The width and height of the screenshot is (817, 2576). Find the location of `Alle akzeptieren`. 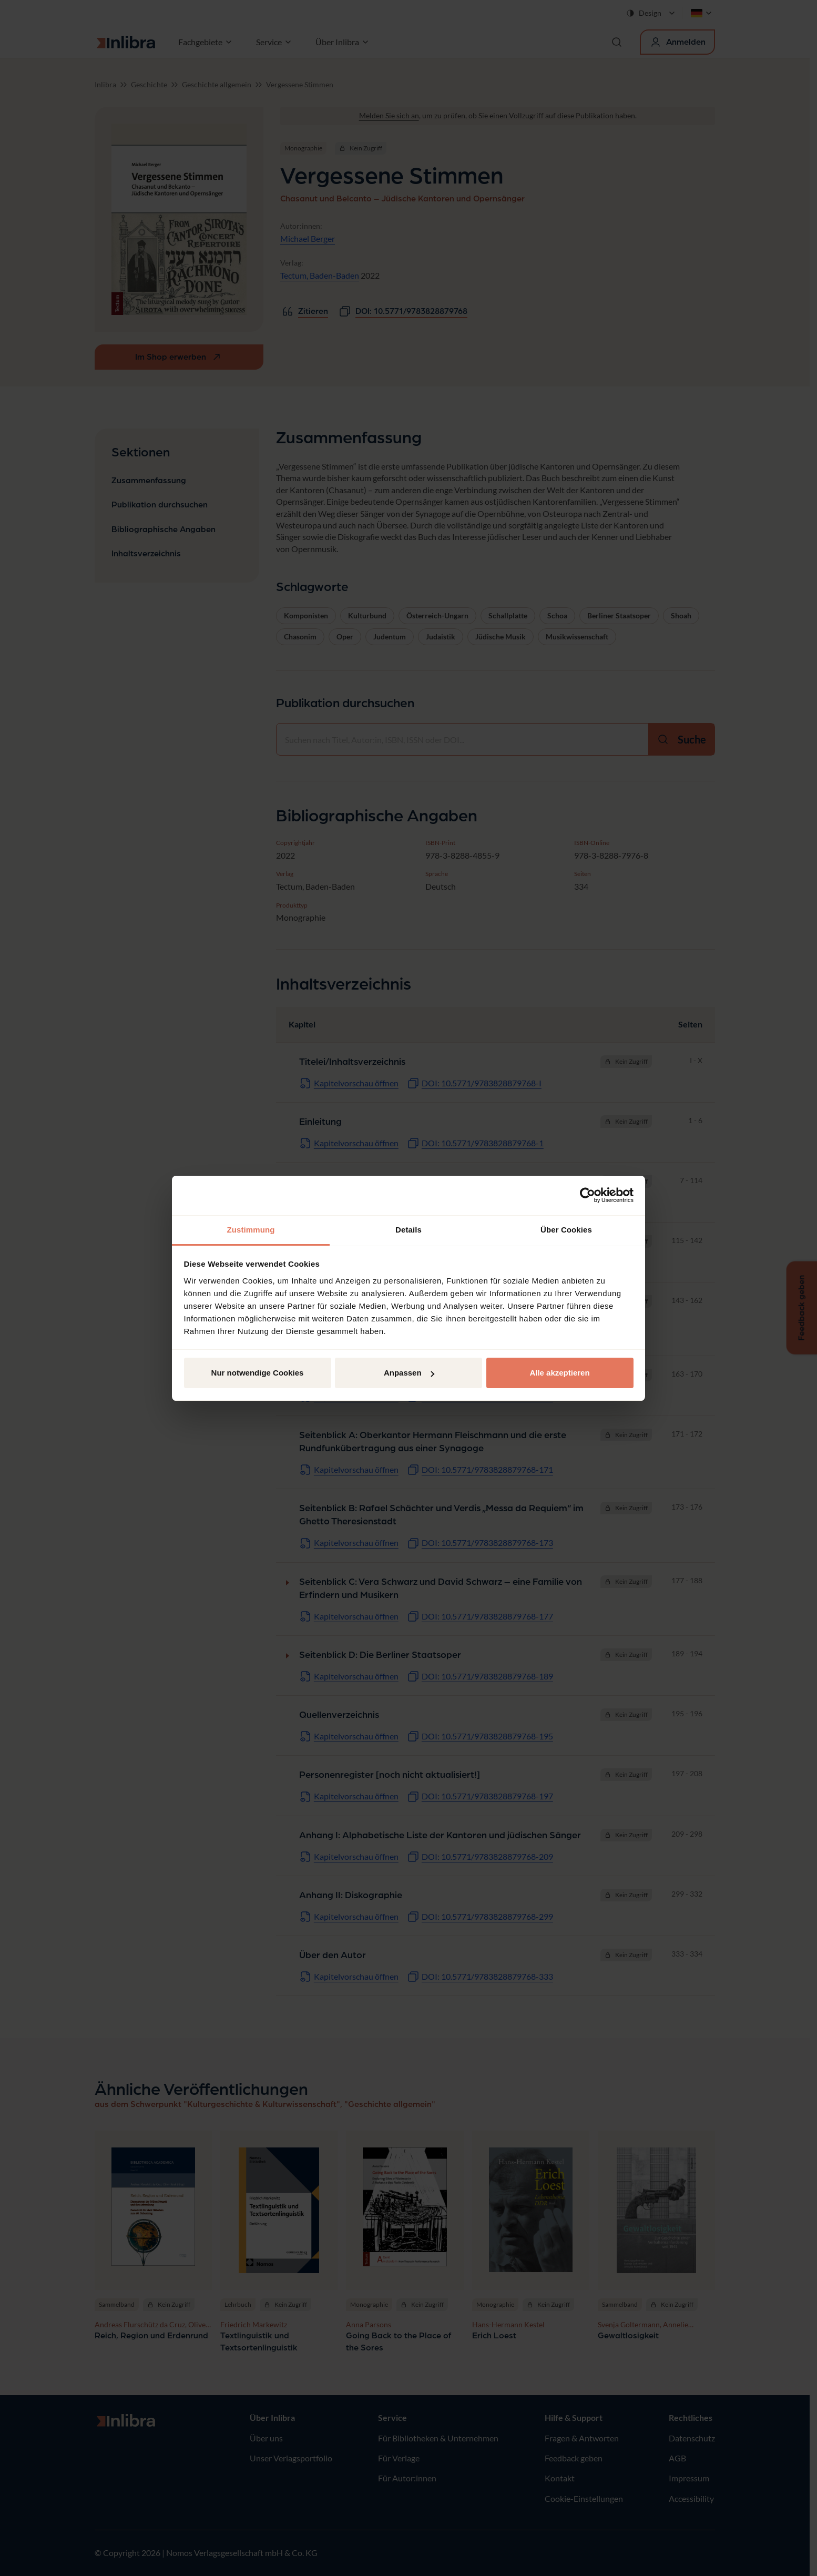

Alle akzeptieren is located at coordinates (559, 1372).